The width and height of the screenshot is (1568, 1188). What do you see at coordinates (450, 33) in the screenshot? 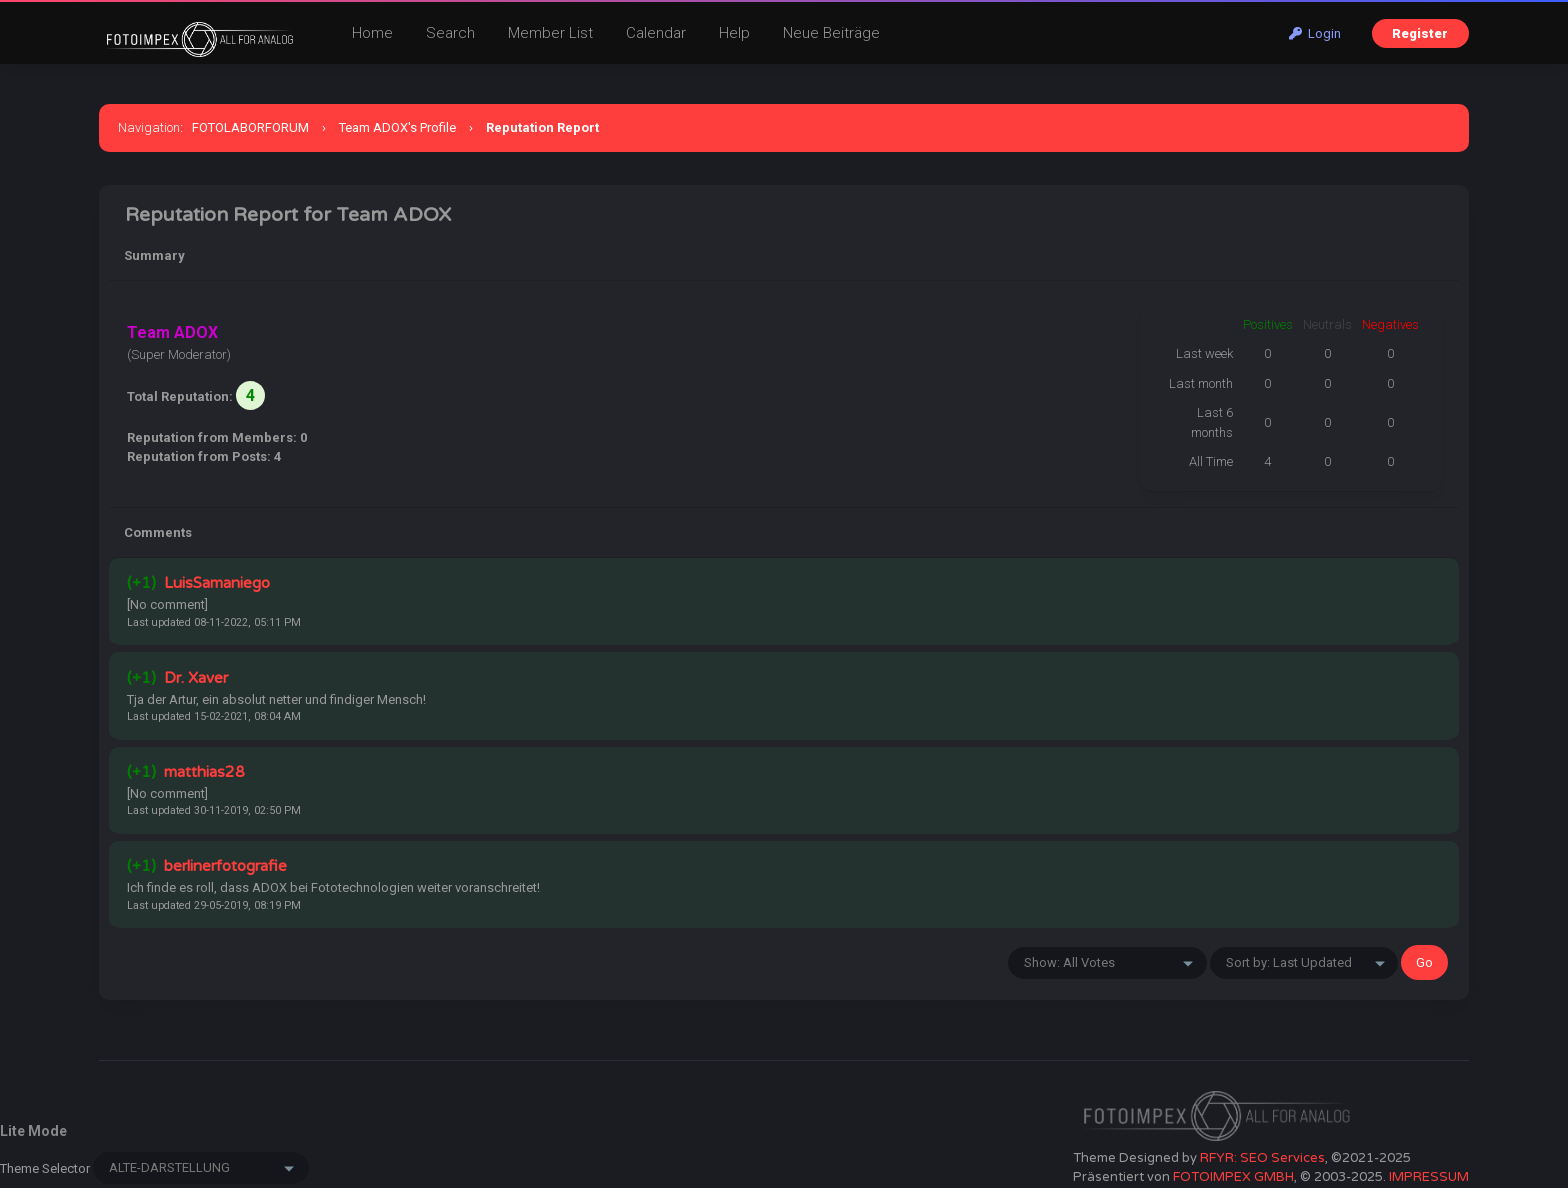
I see `Search` at bounding box center [450, 33].